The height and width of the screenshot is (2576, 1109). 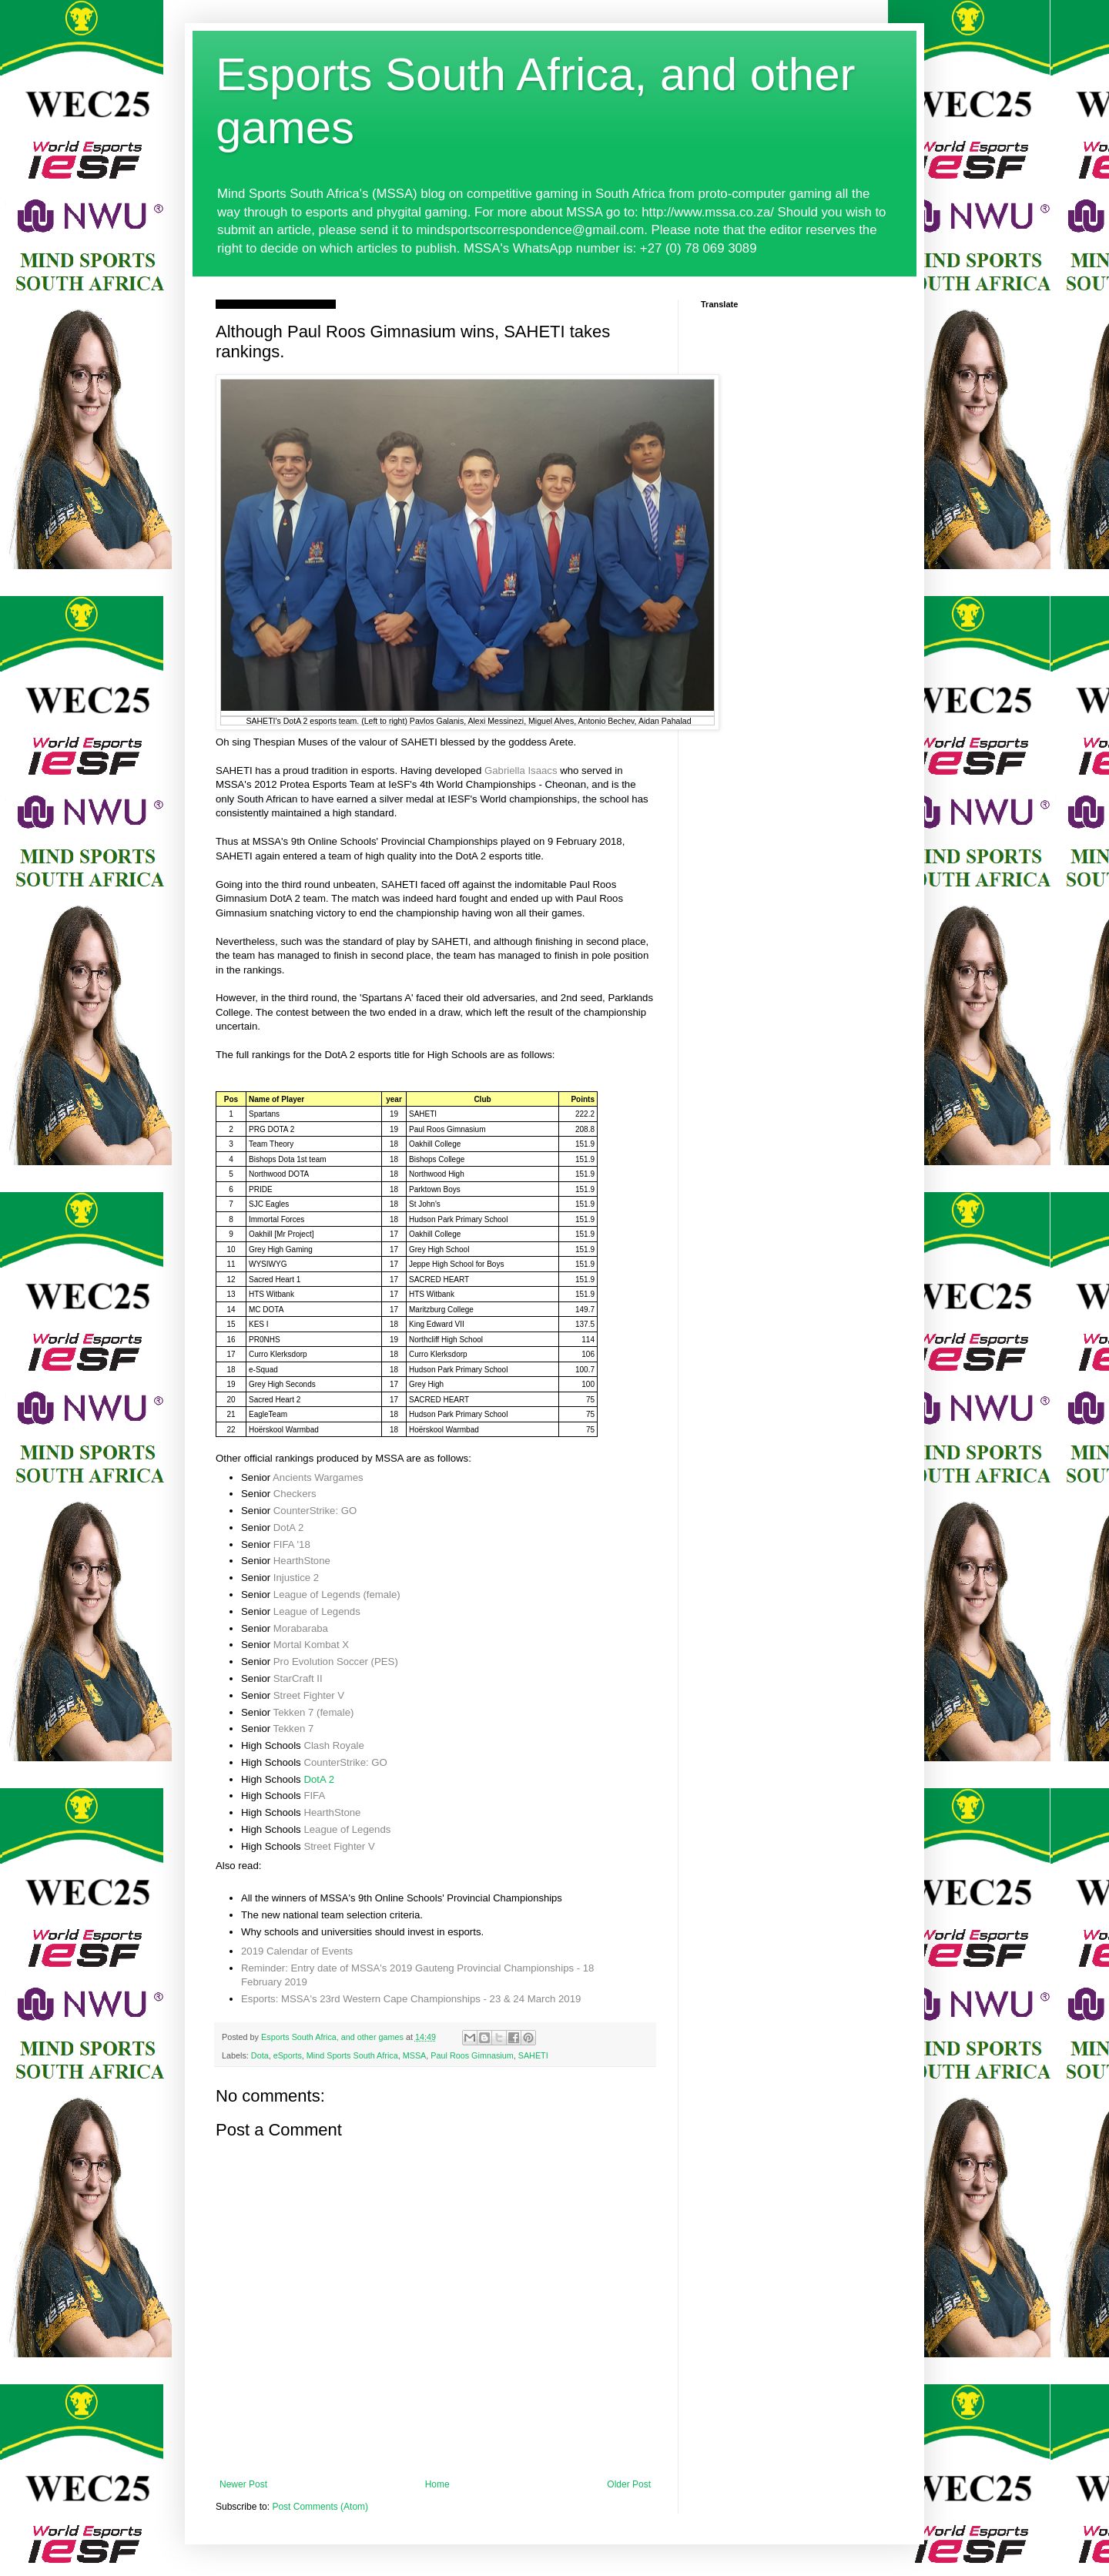 I want to click on Home, so click(x=437, y=2484).